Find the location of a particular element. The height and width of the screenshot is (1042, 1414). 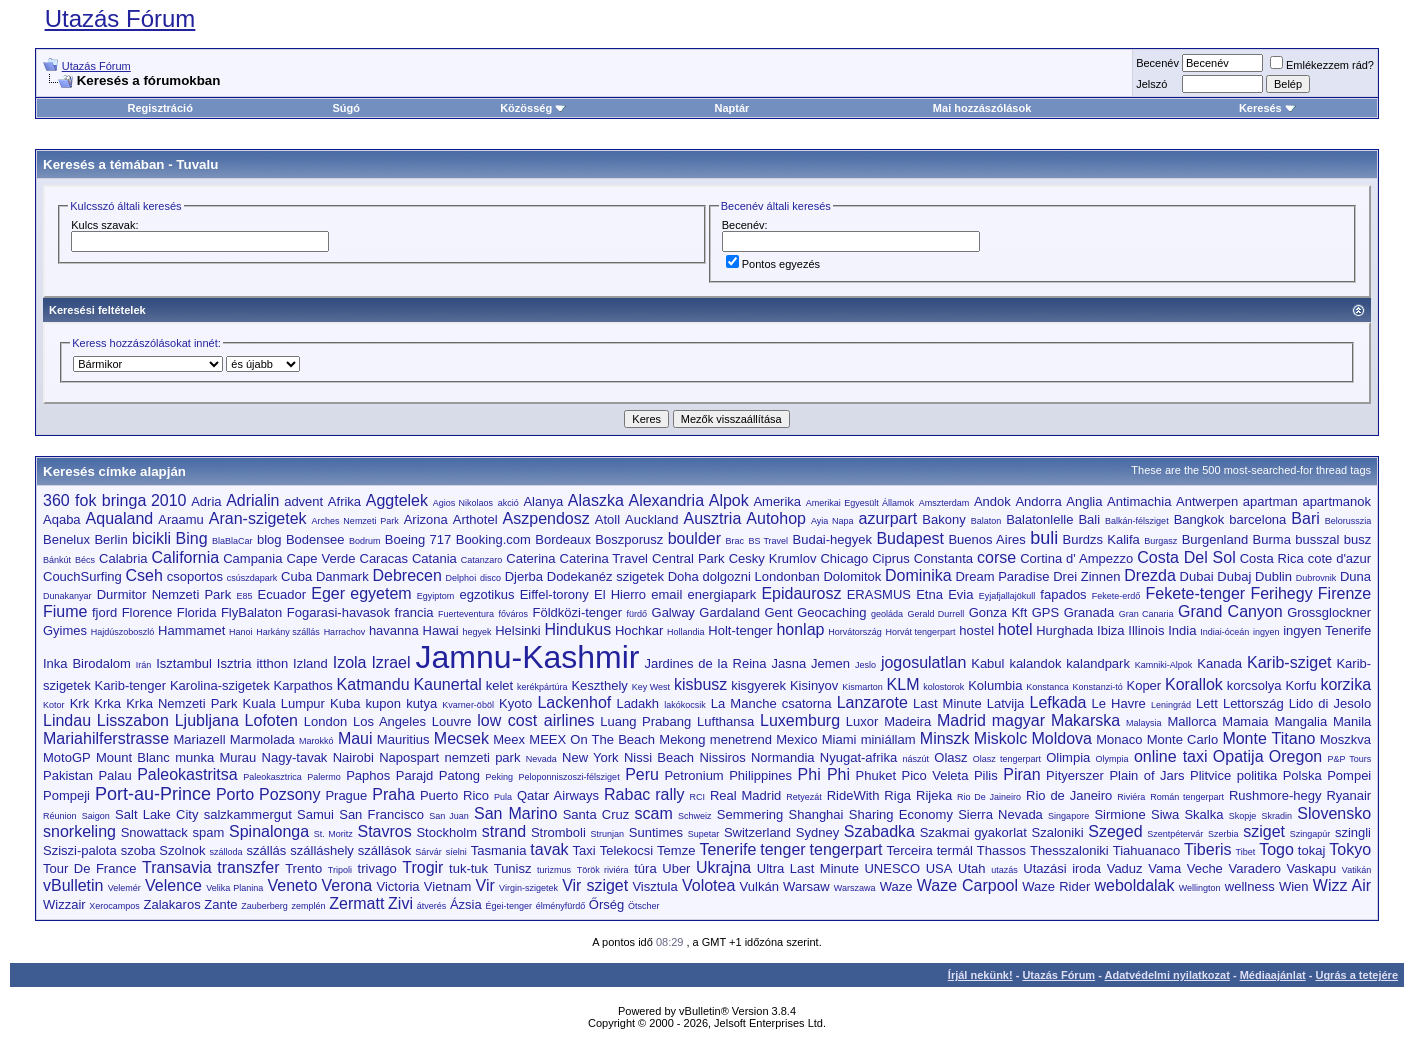

Warsaw is located at coordinates (806, 886).